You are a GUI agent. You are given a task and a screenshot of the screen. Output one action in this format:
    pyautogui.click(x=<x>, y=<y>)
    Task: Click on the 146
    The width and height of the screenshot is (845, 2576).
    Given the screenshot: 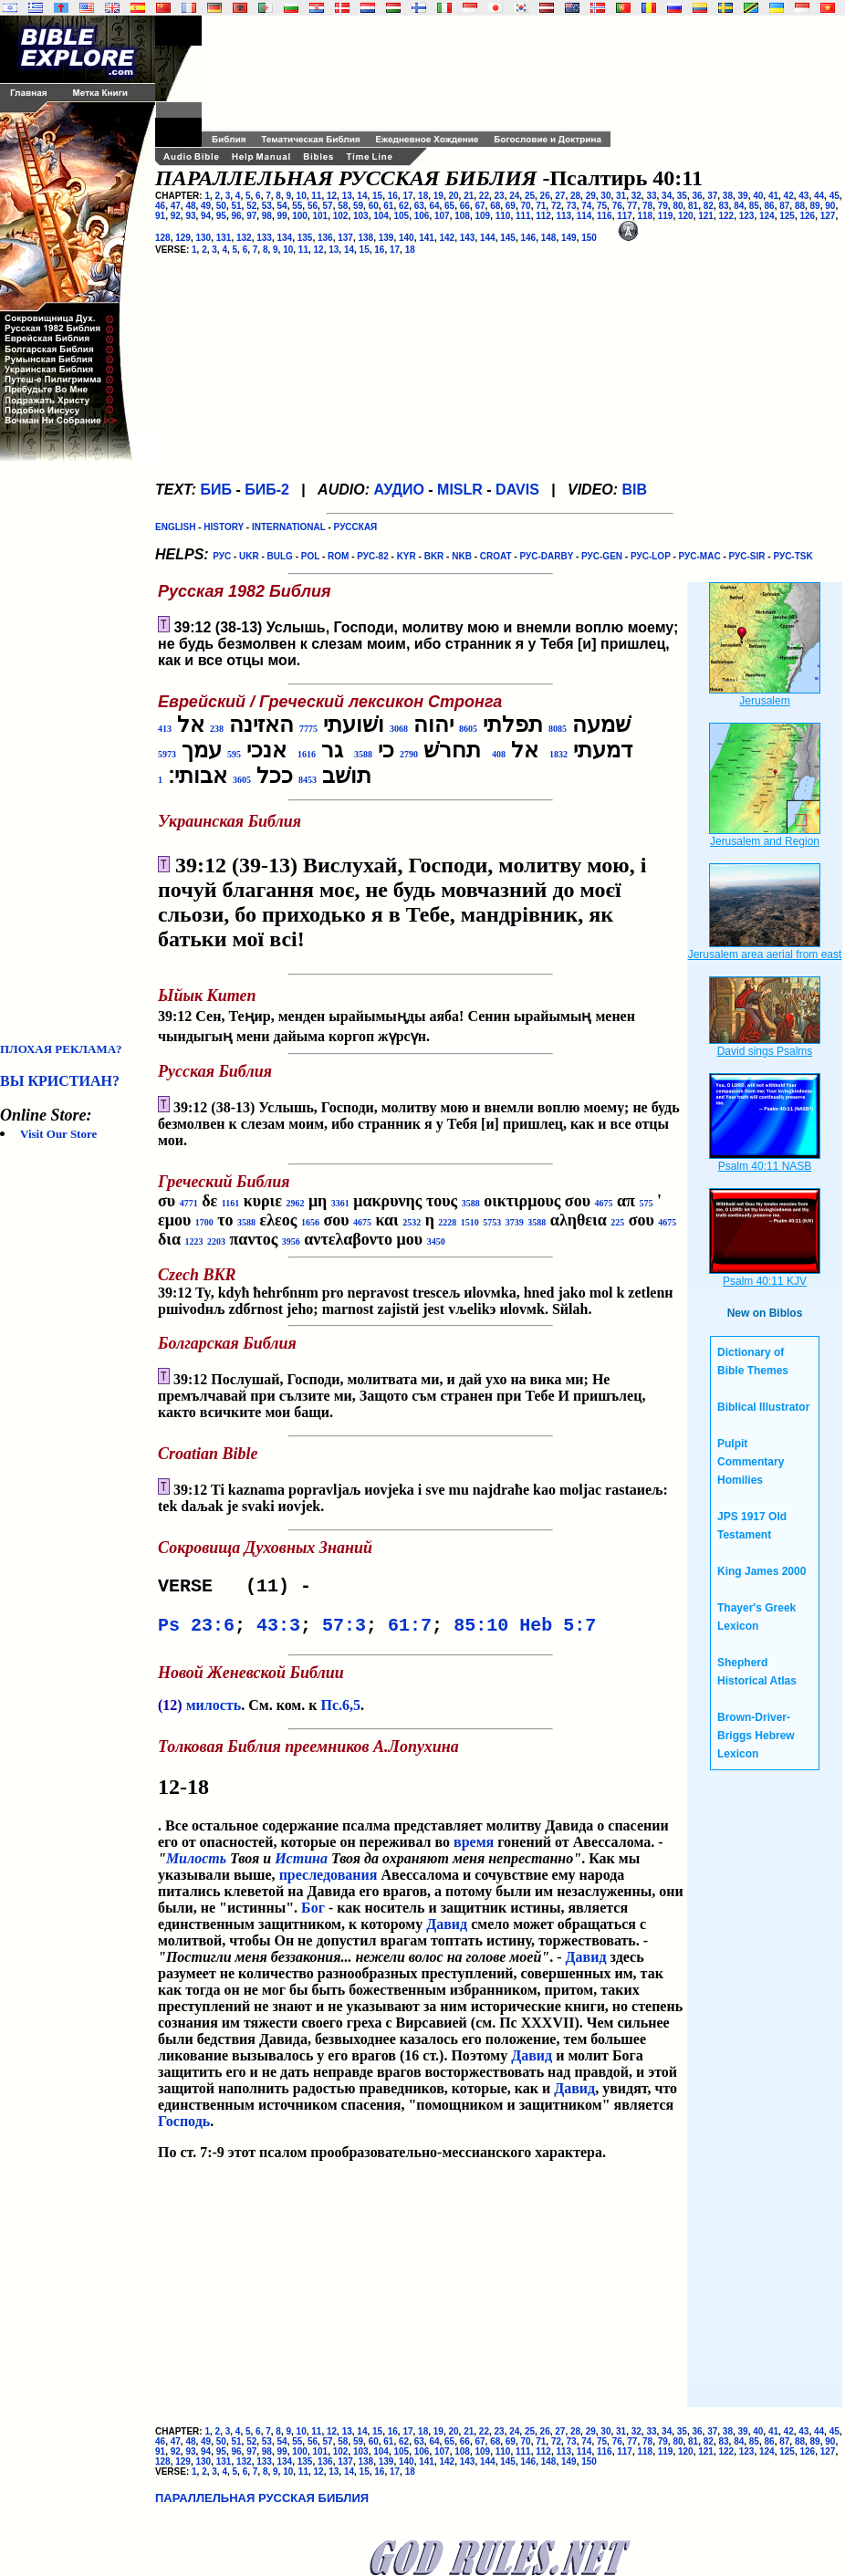 What is the action you would take?
    pyautogui.click(x=529, y=238)
    